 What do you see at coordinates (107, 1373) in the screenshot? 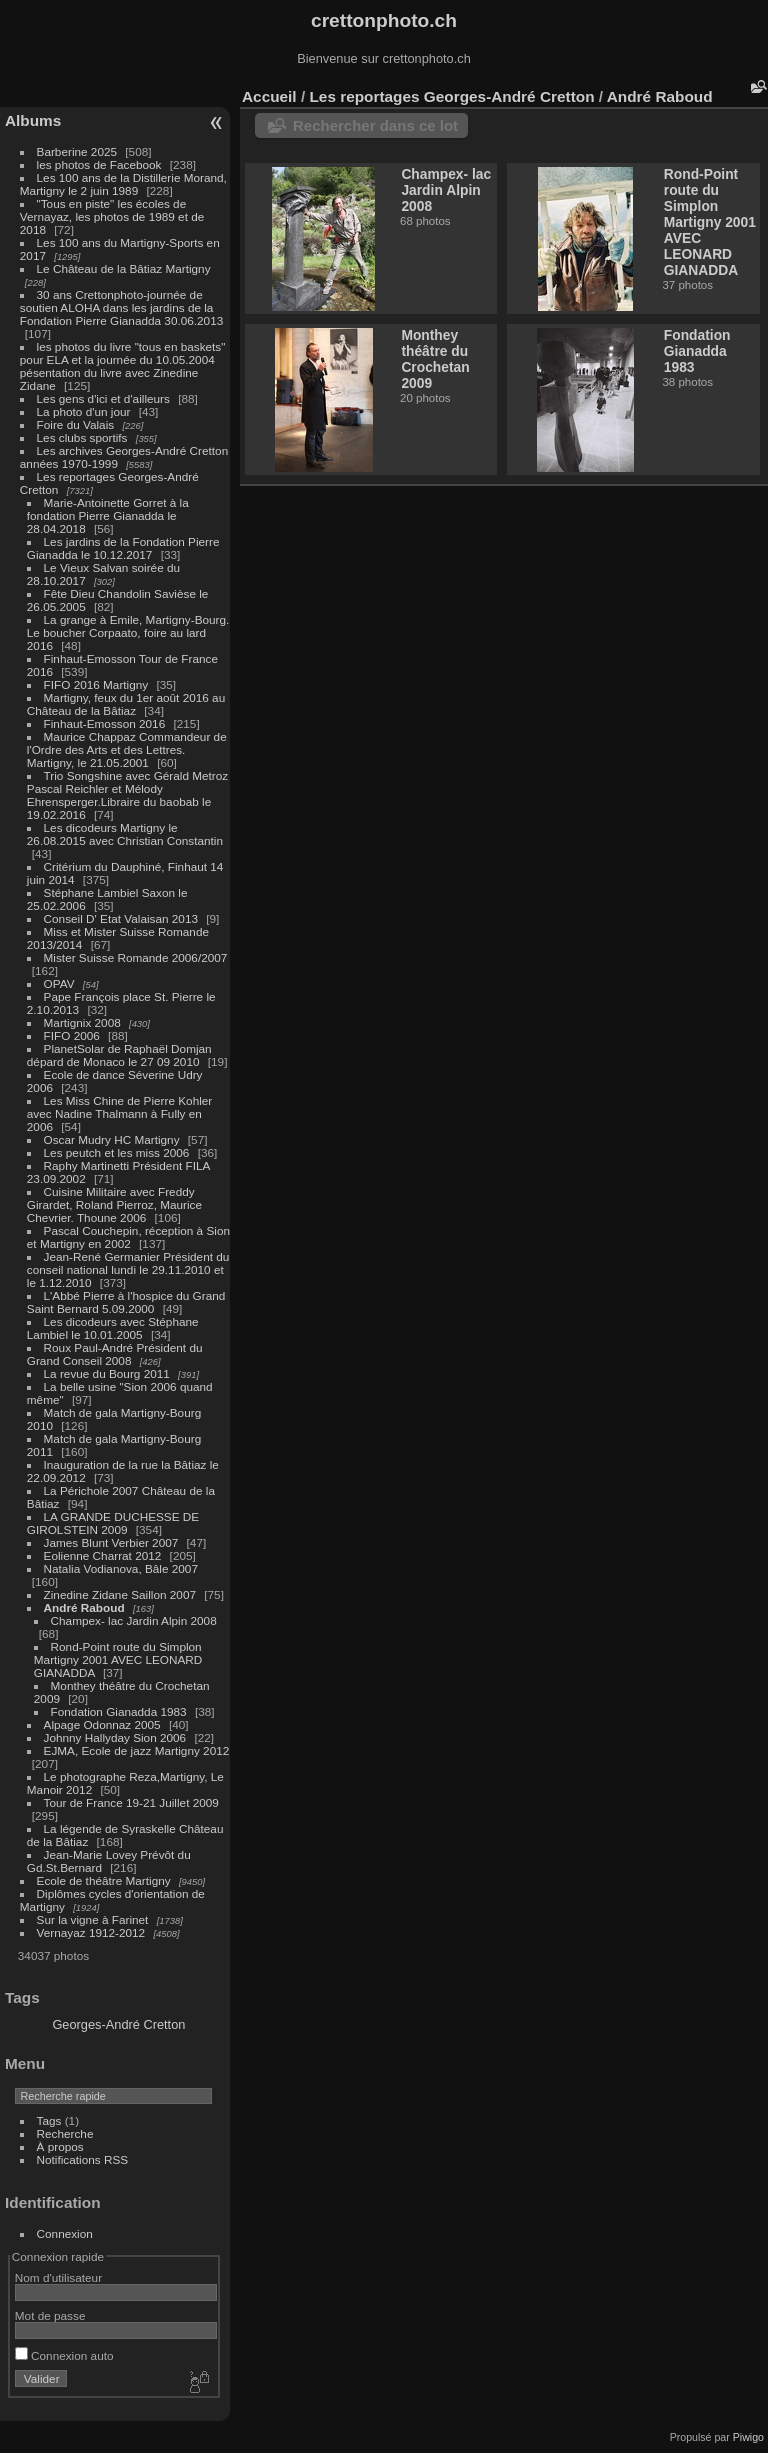
I see `La revue du Bourg 2011` at bounding box center [107, 1373].